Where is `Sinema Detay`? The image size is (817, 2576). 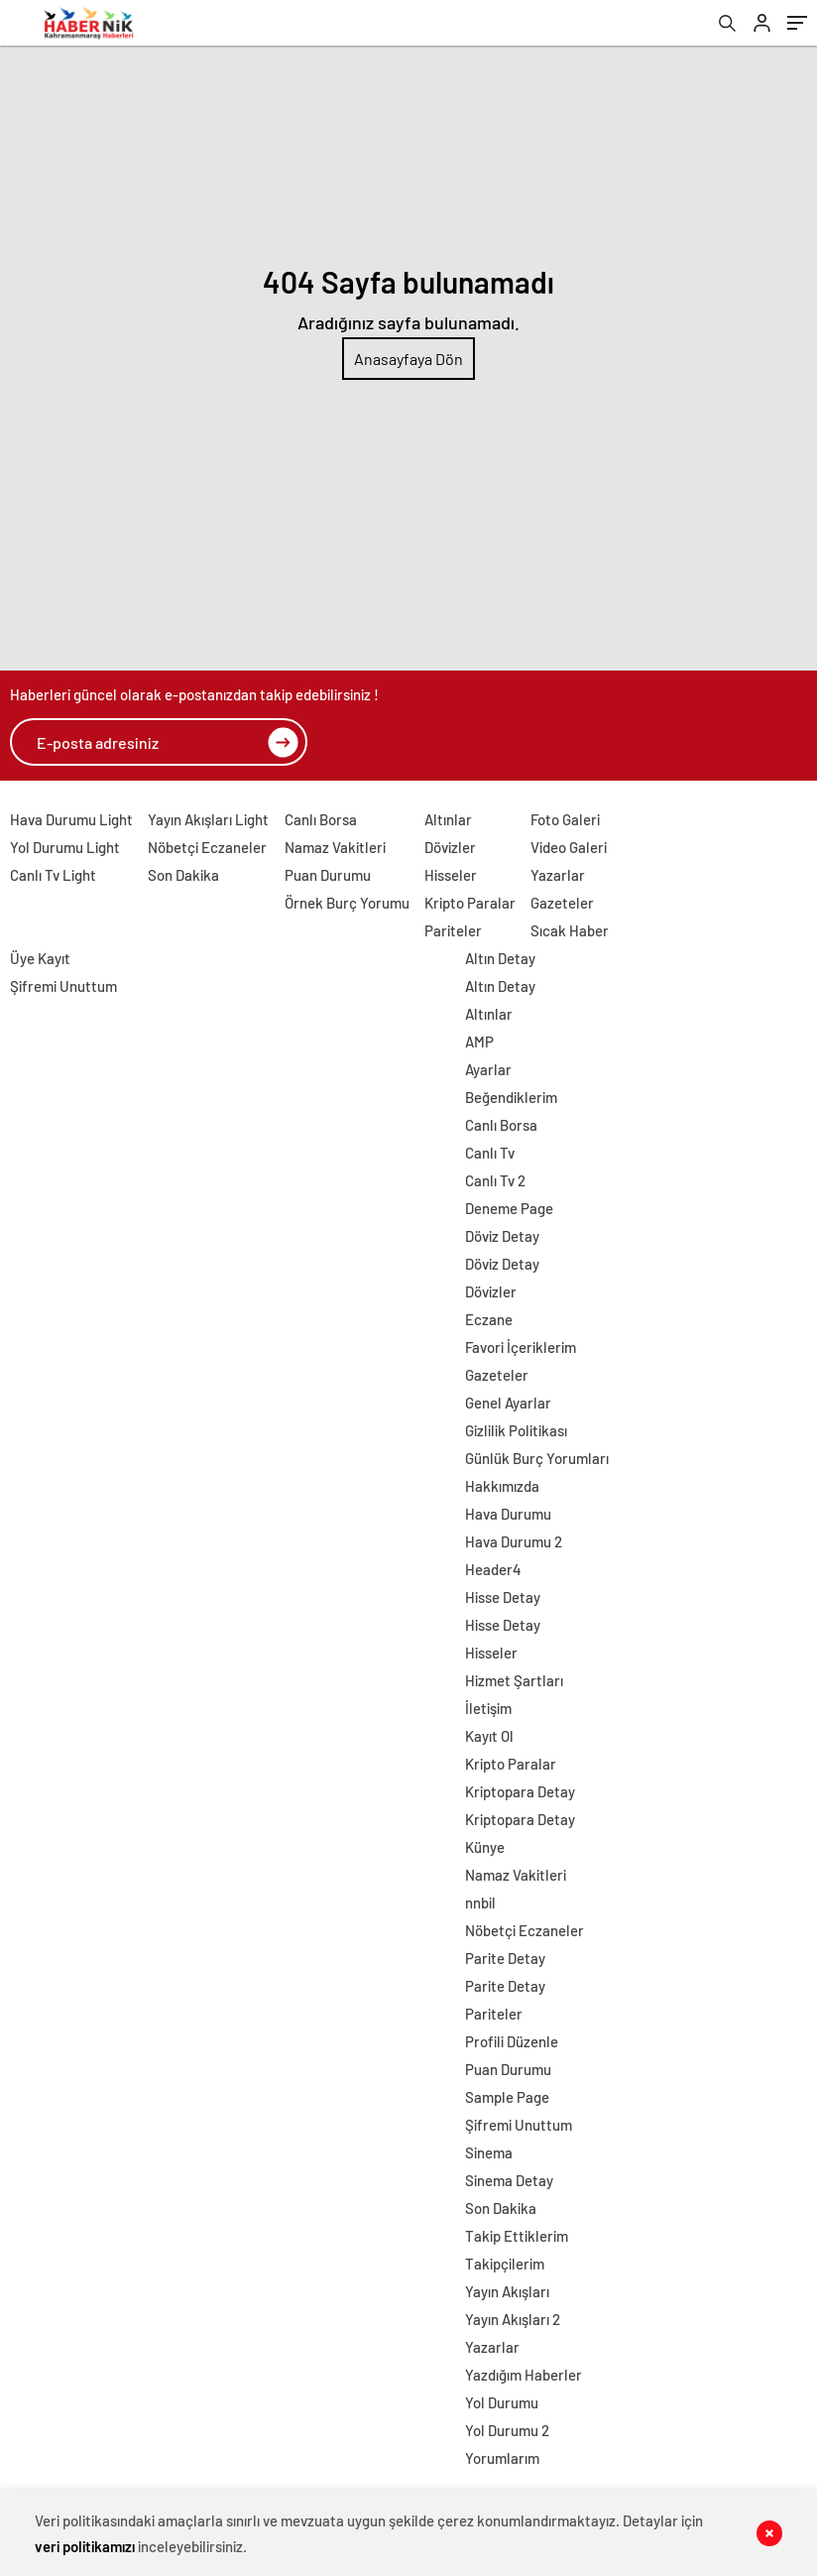
Sinema Detay is located at coordinates (509, 2180).